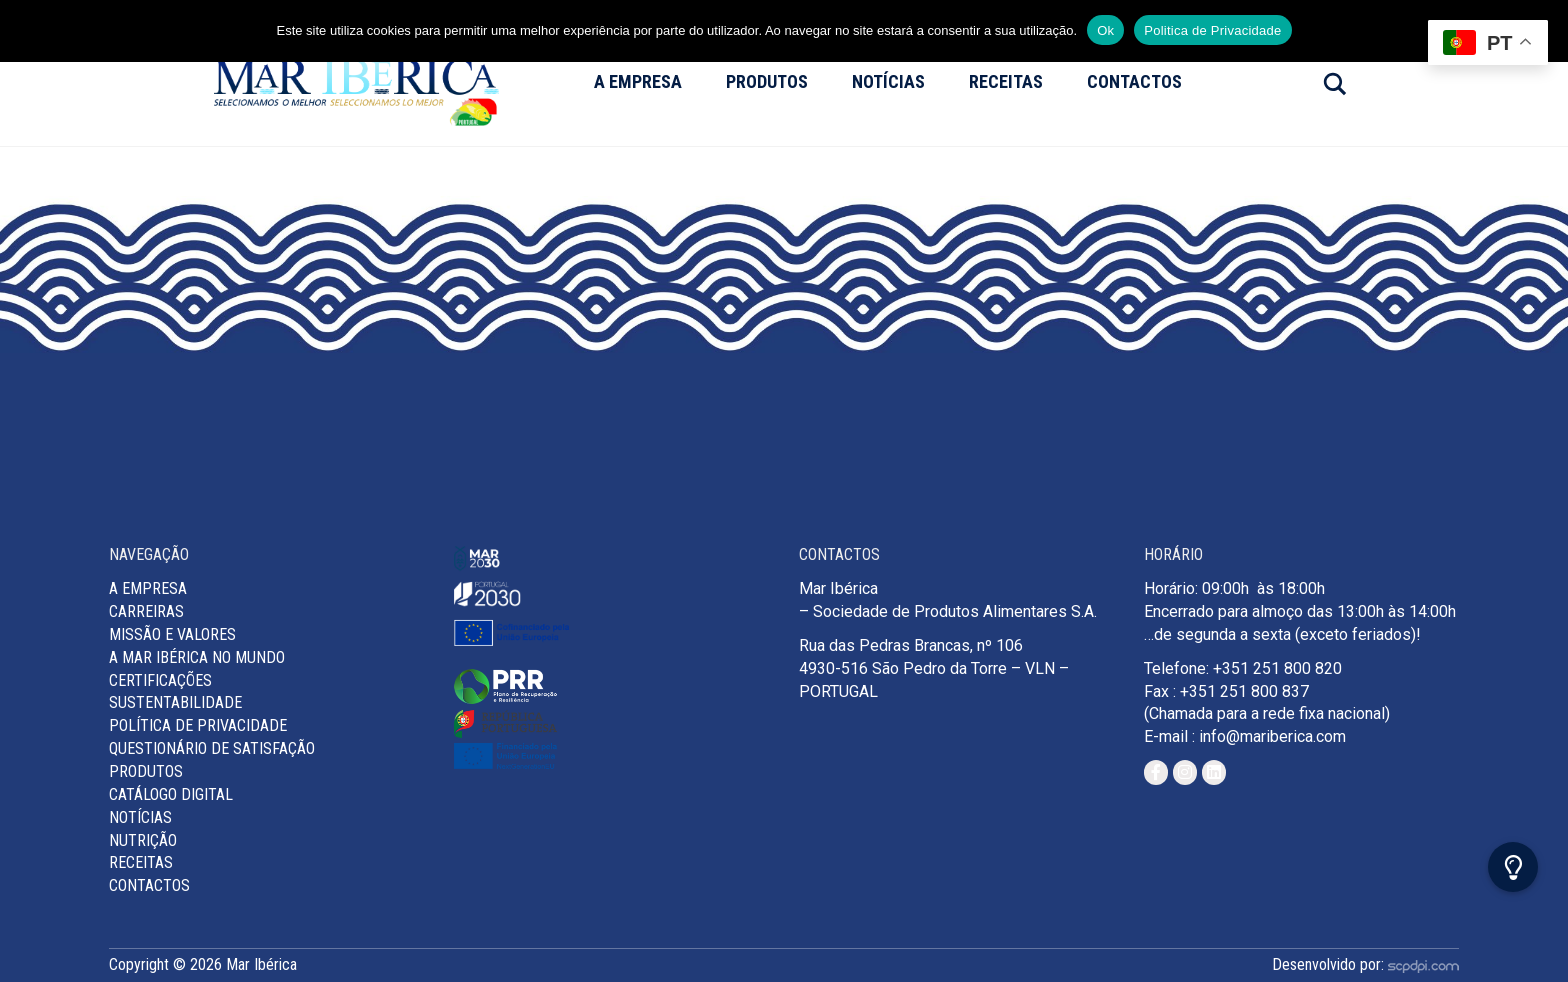 The height and width of the screenshot is (982, 1568). Describe the element at coordinates (638, 81) in the screenshot. I see `A Empresa` at that location.